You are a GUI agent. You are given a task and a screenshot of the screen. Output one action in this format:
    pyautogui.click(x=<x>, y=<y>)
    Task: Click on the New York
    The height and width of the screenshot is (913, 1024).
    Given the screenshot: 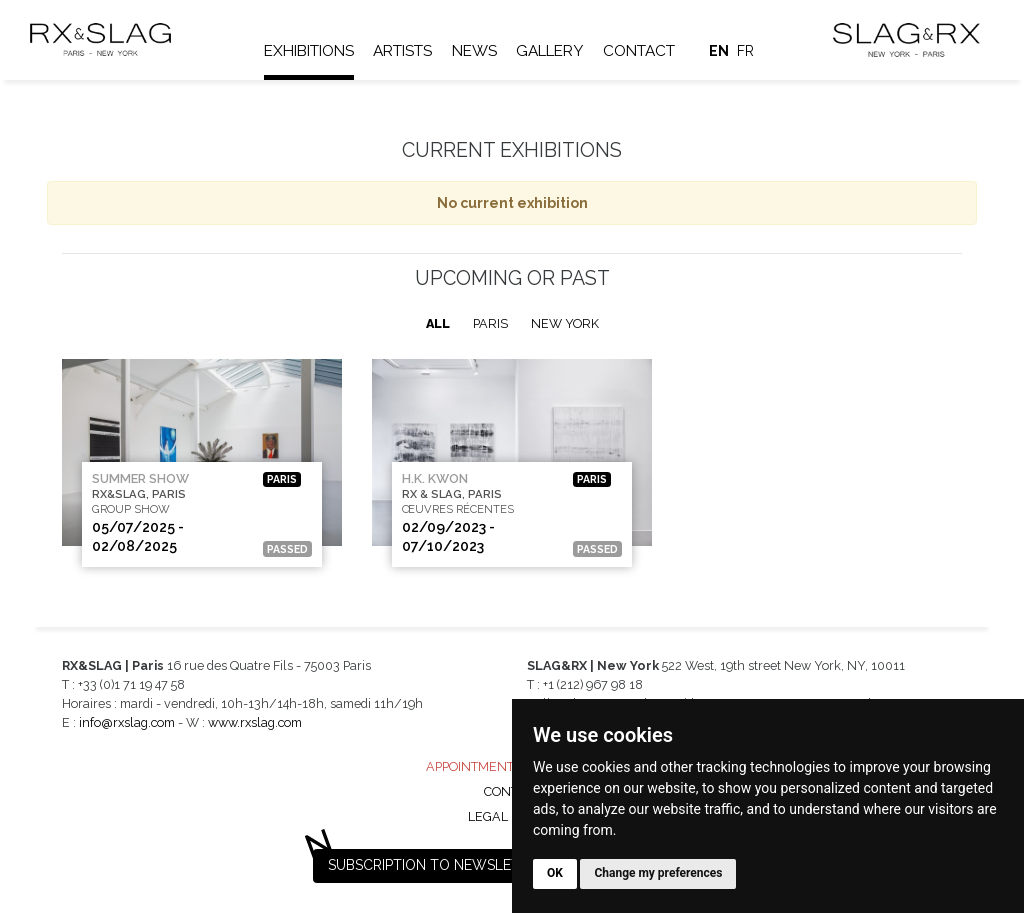 What is the action you would take?
    pyautogui.click(x=565, y=323)
    